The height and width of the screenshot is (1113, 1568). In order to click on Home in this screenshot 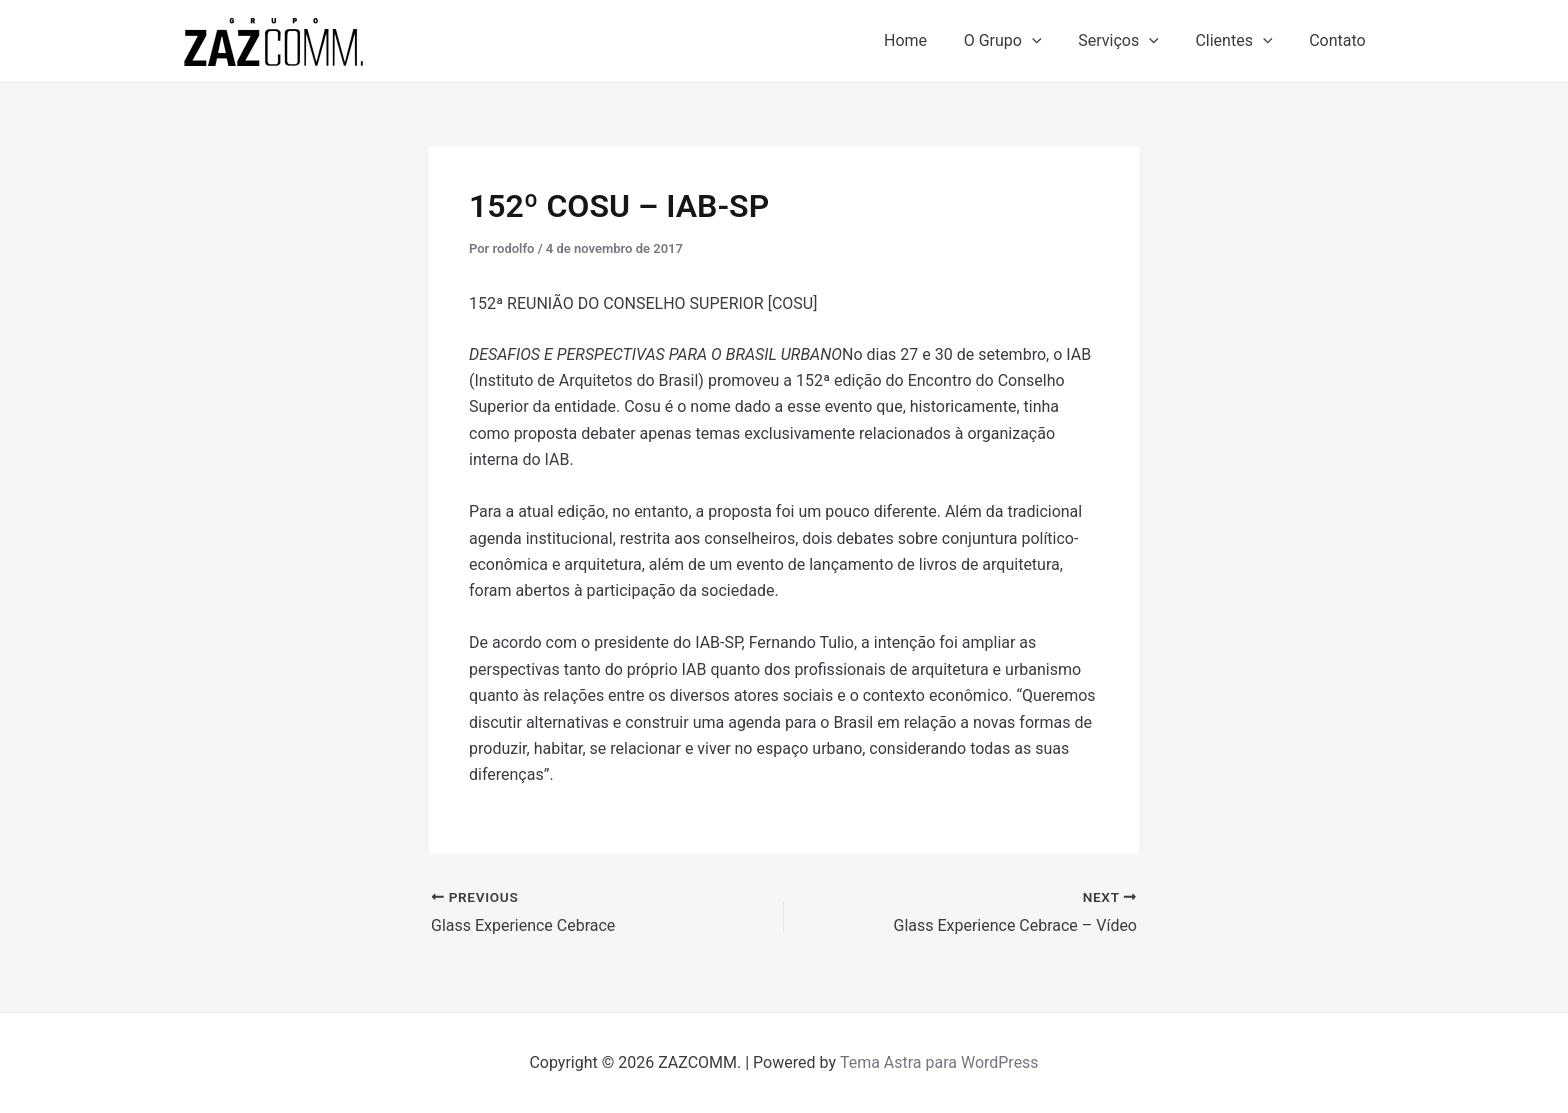, I will do `click(926, 40)`.